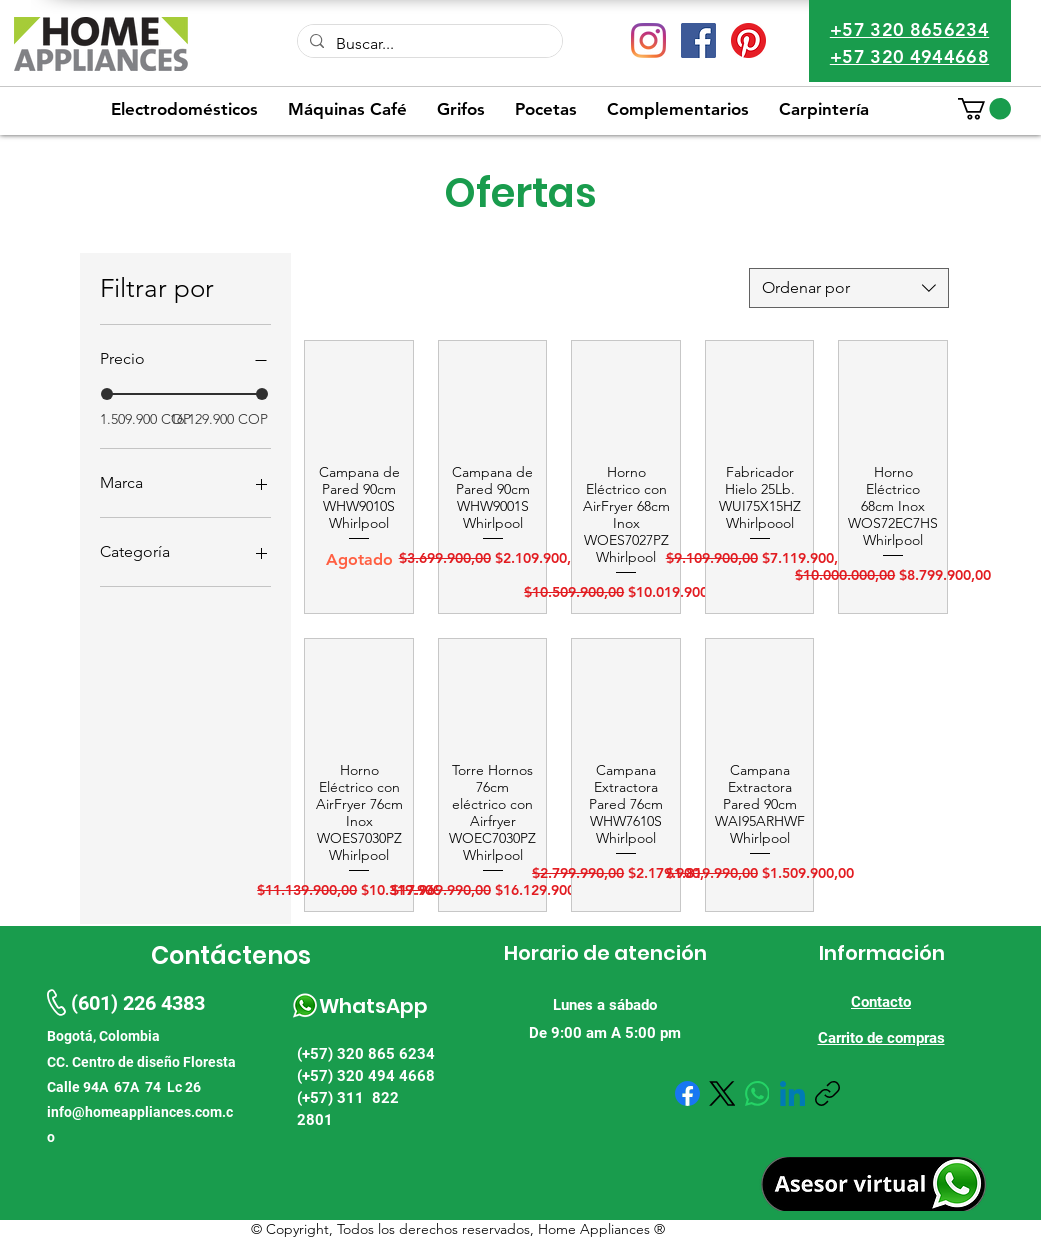 This screenshot has height=1251, width=1041. Describe the element at coordinates (792, 1093) in the screenshot. I see `[LinkedIn]` at that location.